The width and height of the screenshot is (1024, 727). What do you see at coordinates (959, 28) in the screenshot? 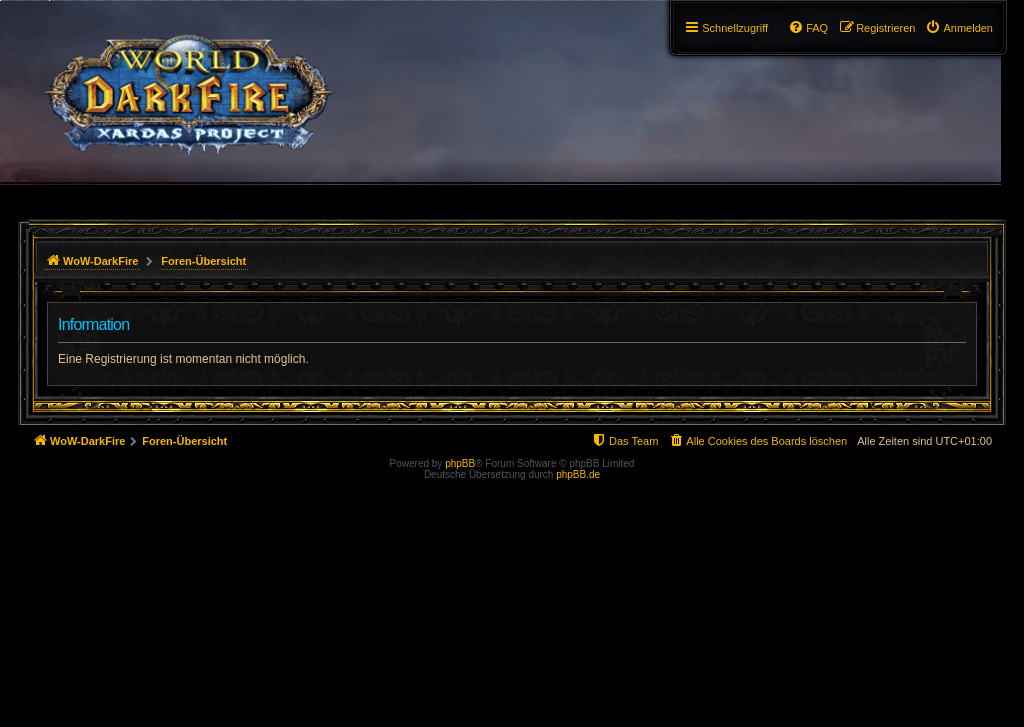
I see `[menuitem]` at bounding box center [959, 28].